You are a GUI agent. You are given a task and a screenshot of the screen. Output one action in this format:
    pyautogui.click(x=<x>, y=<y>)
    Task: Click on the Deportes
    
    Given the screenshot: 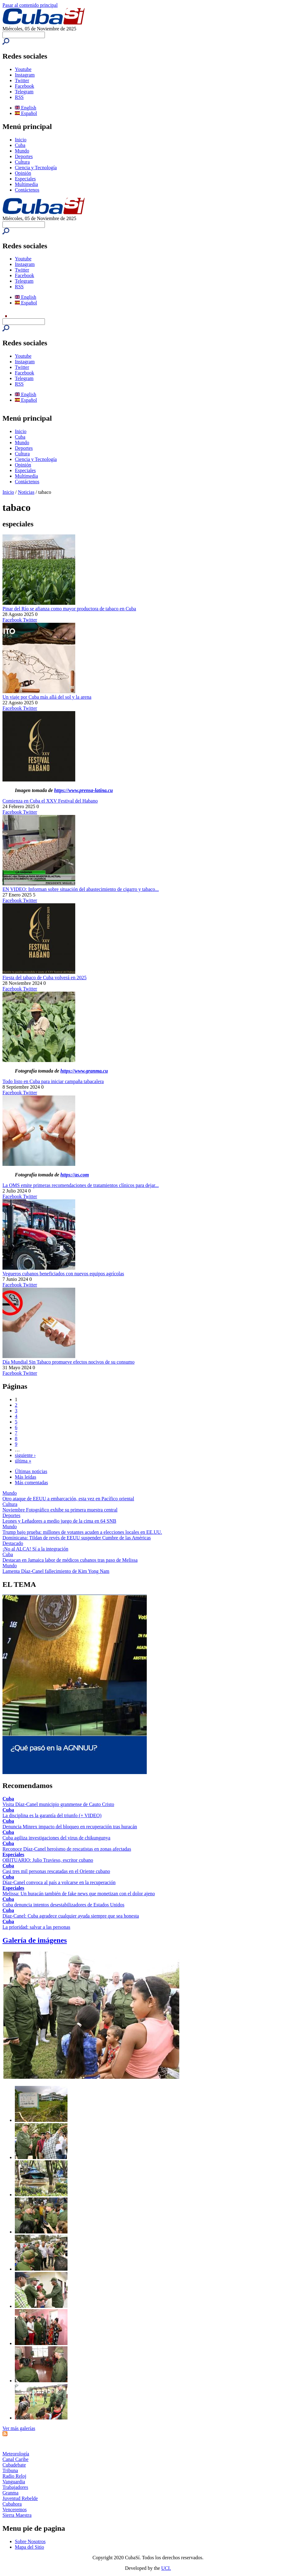 What is the action you would take?
    pyautogui.click(x=24, y=156)
    